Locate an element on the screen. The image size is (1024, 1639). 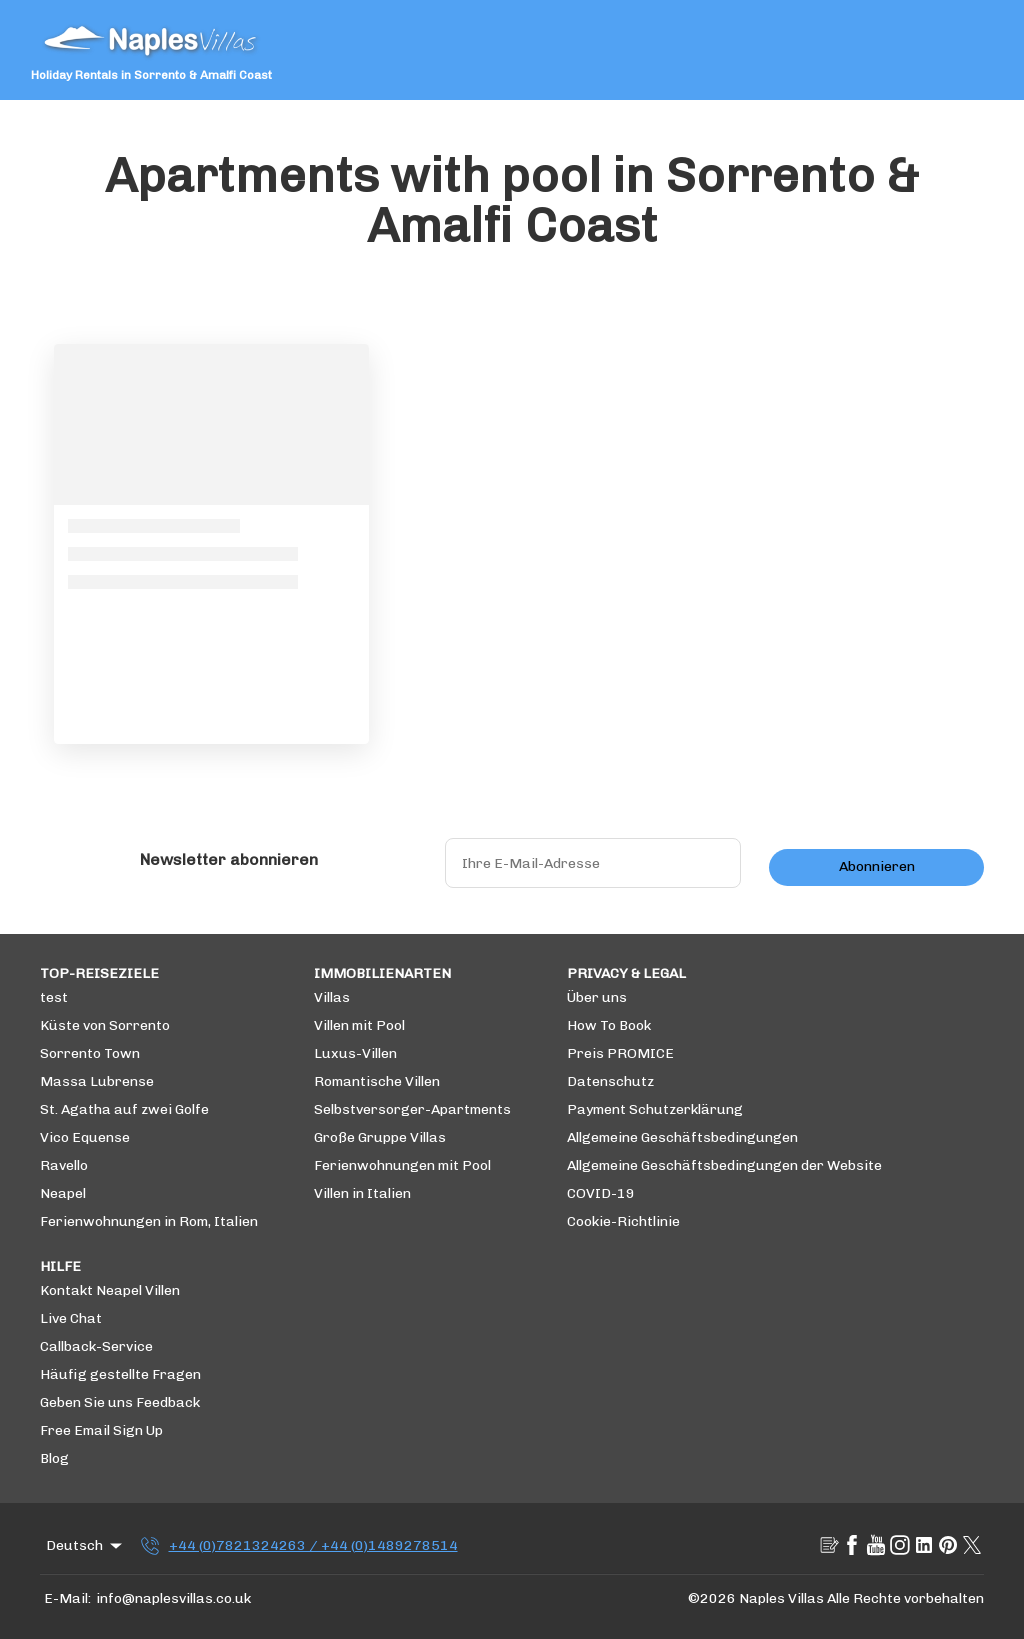
Allgemeine Geschäftsbedingungen is located at coordinates (682, 1137).